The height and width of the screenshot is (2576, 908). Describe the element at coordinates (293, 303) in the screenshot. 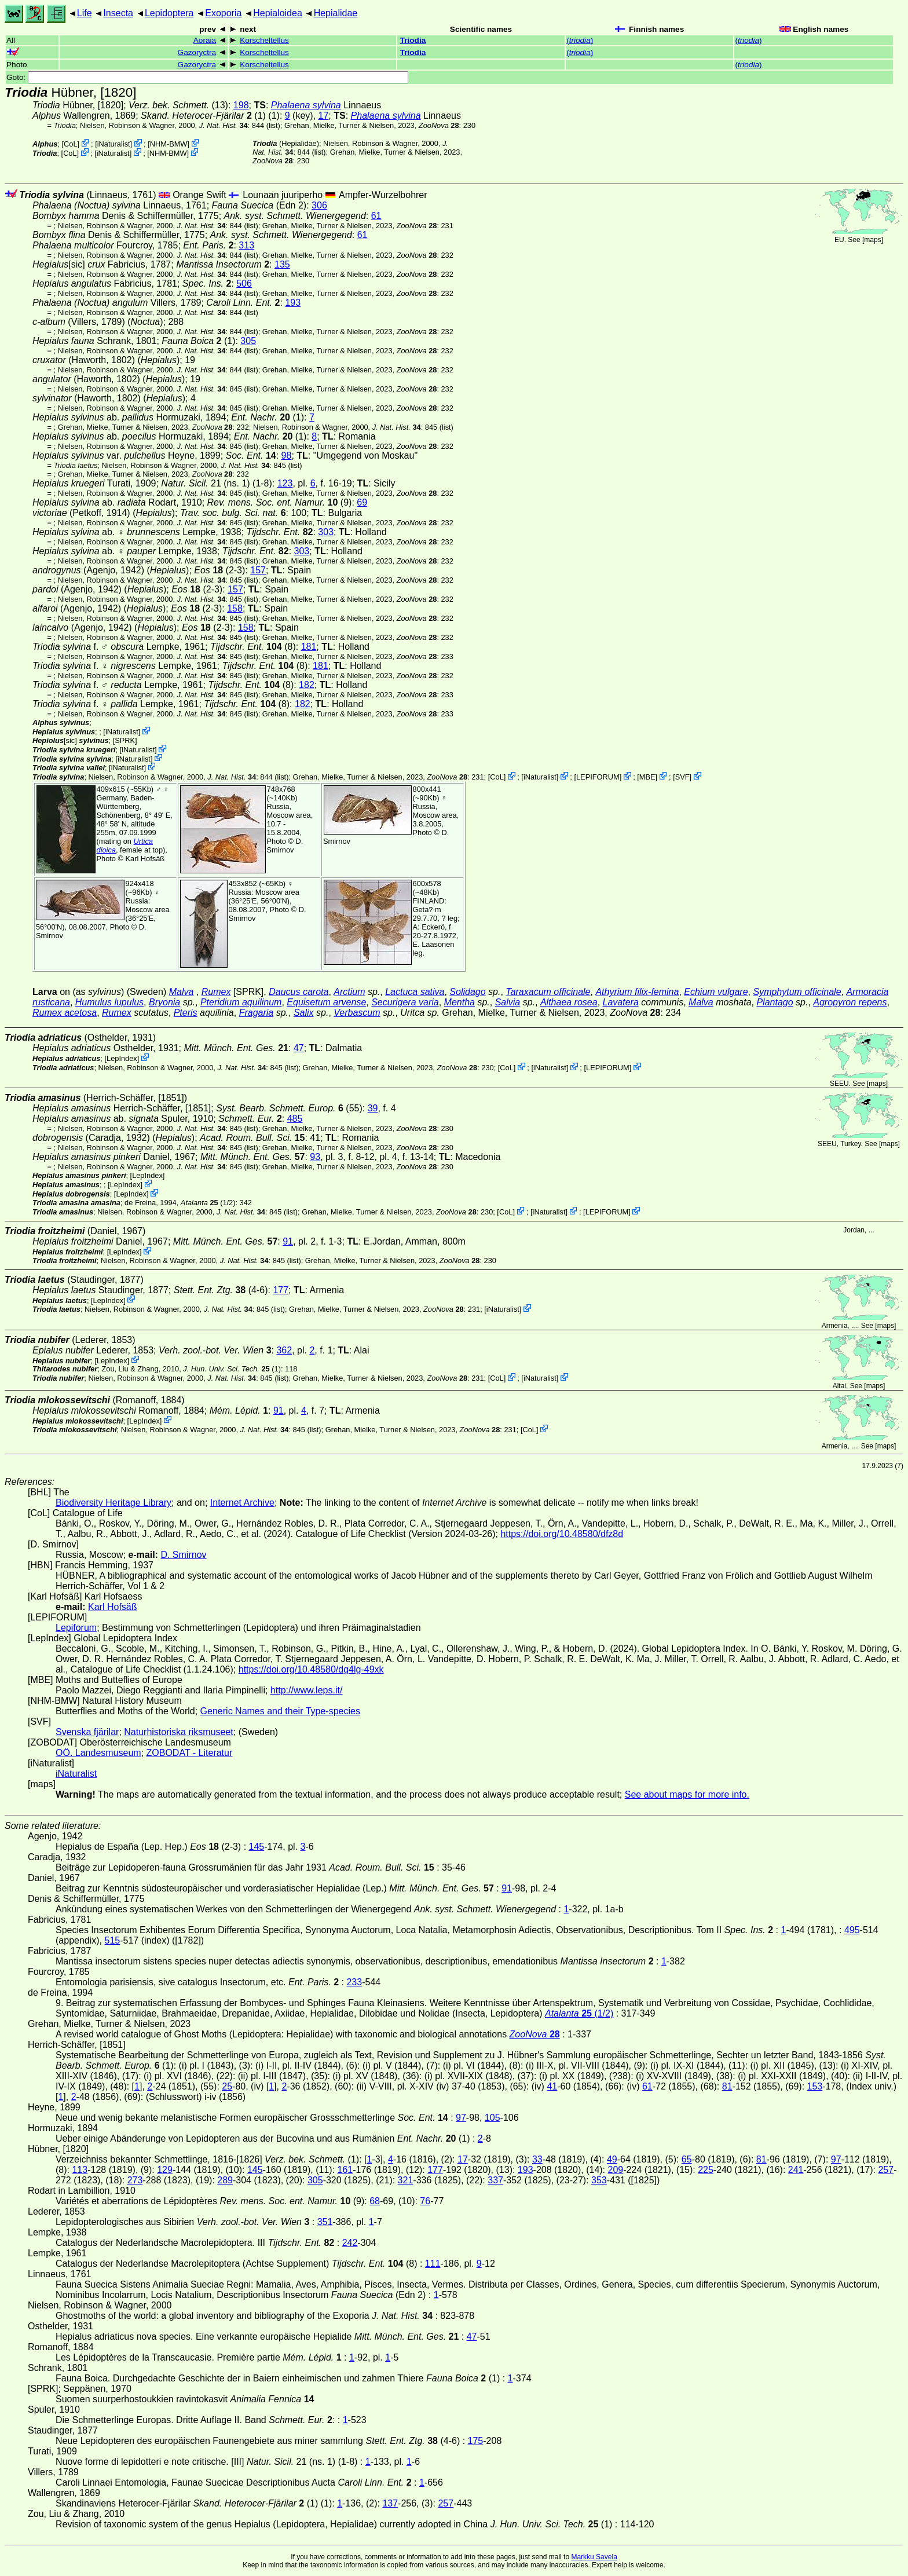

I see `193` at that location.